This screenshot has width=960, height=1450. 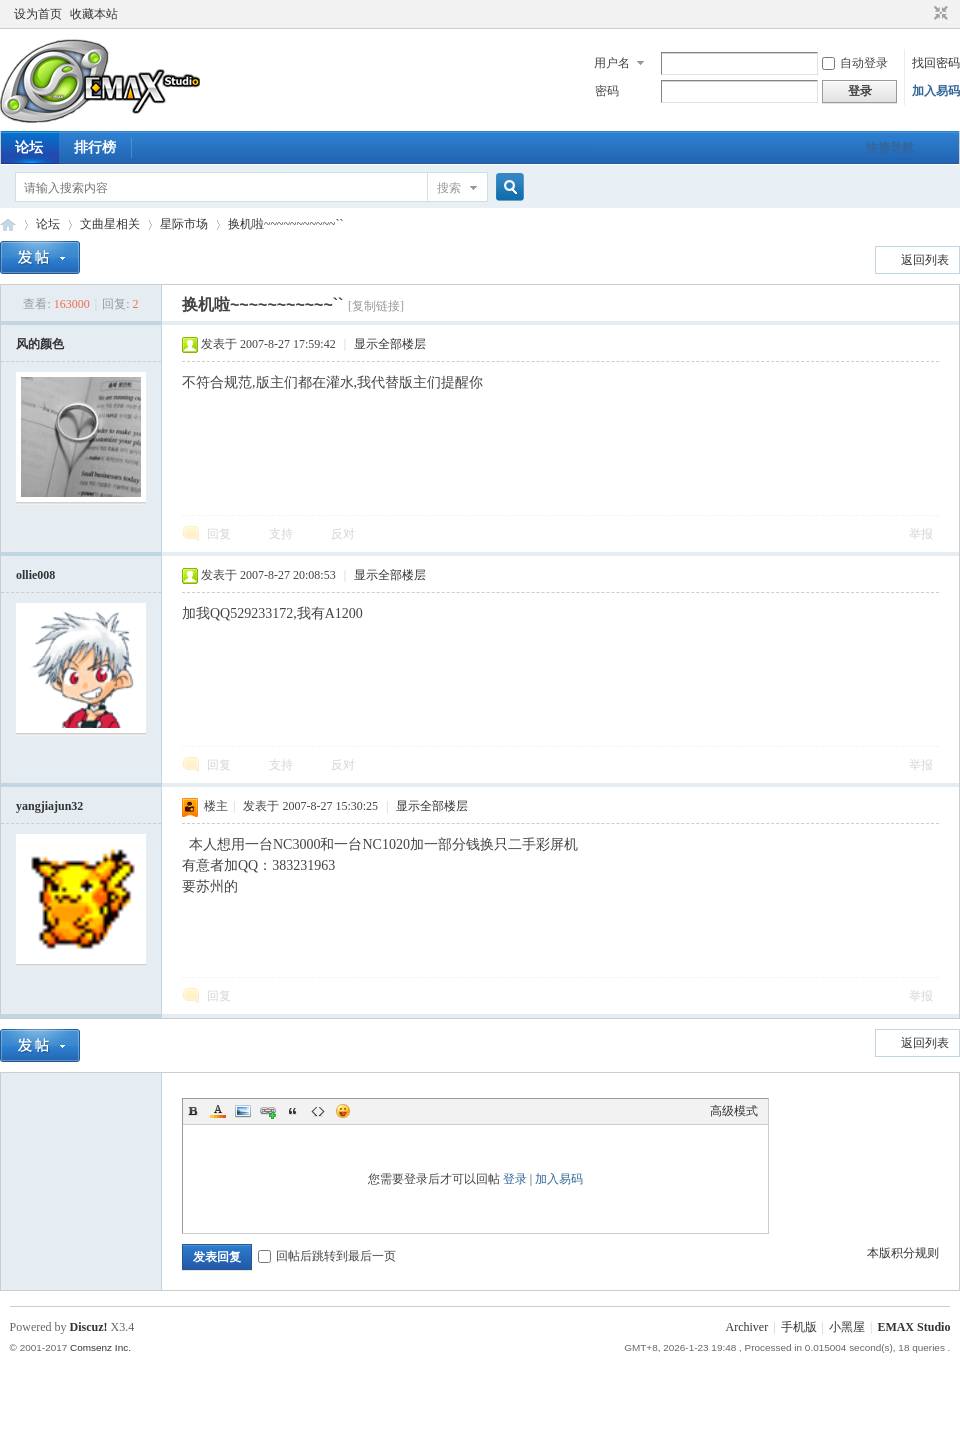 What do you see at coordinates (936, 91) in the screenshot?
I see `加入易码` at bounding box center [936, 91].